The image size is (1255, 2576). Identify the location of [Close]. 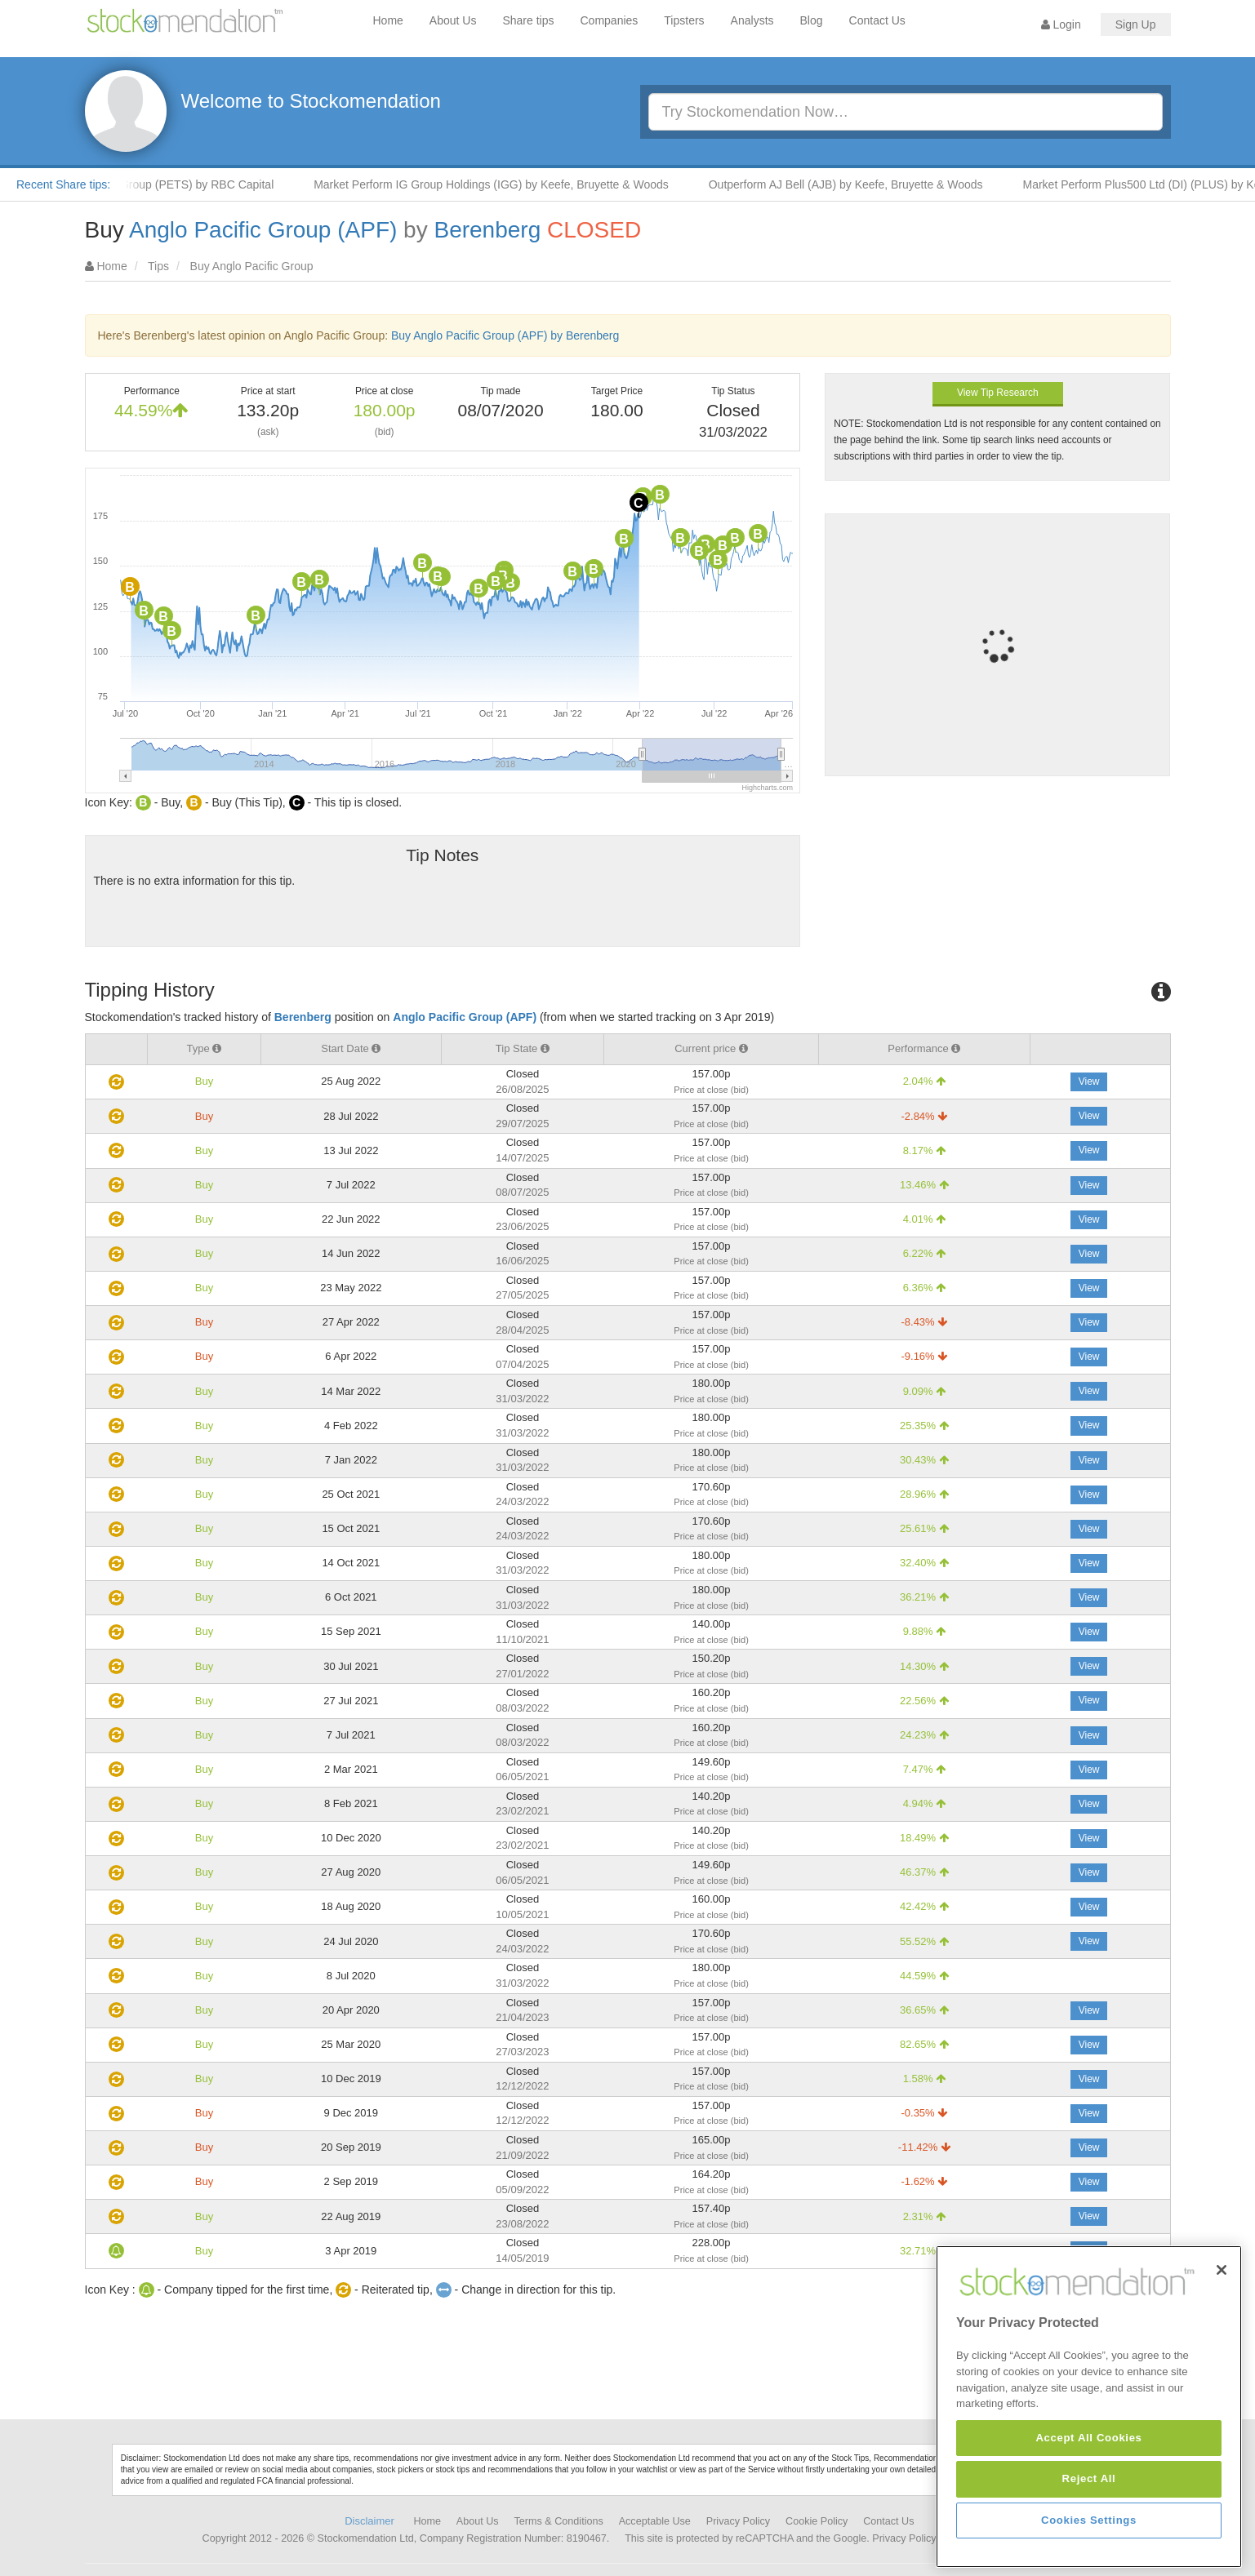
(1221, 2380).